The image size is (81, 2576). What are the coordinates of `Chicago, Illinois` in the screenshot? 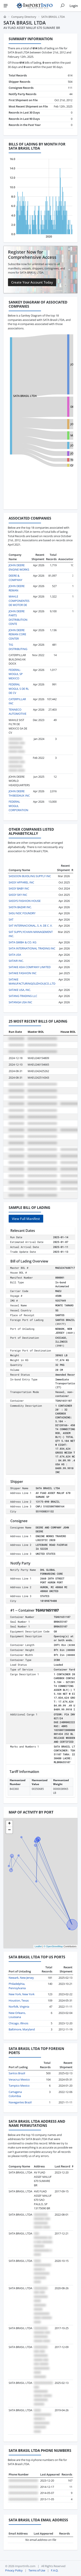 It's located at (18, 2023).